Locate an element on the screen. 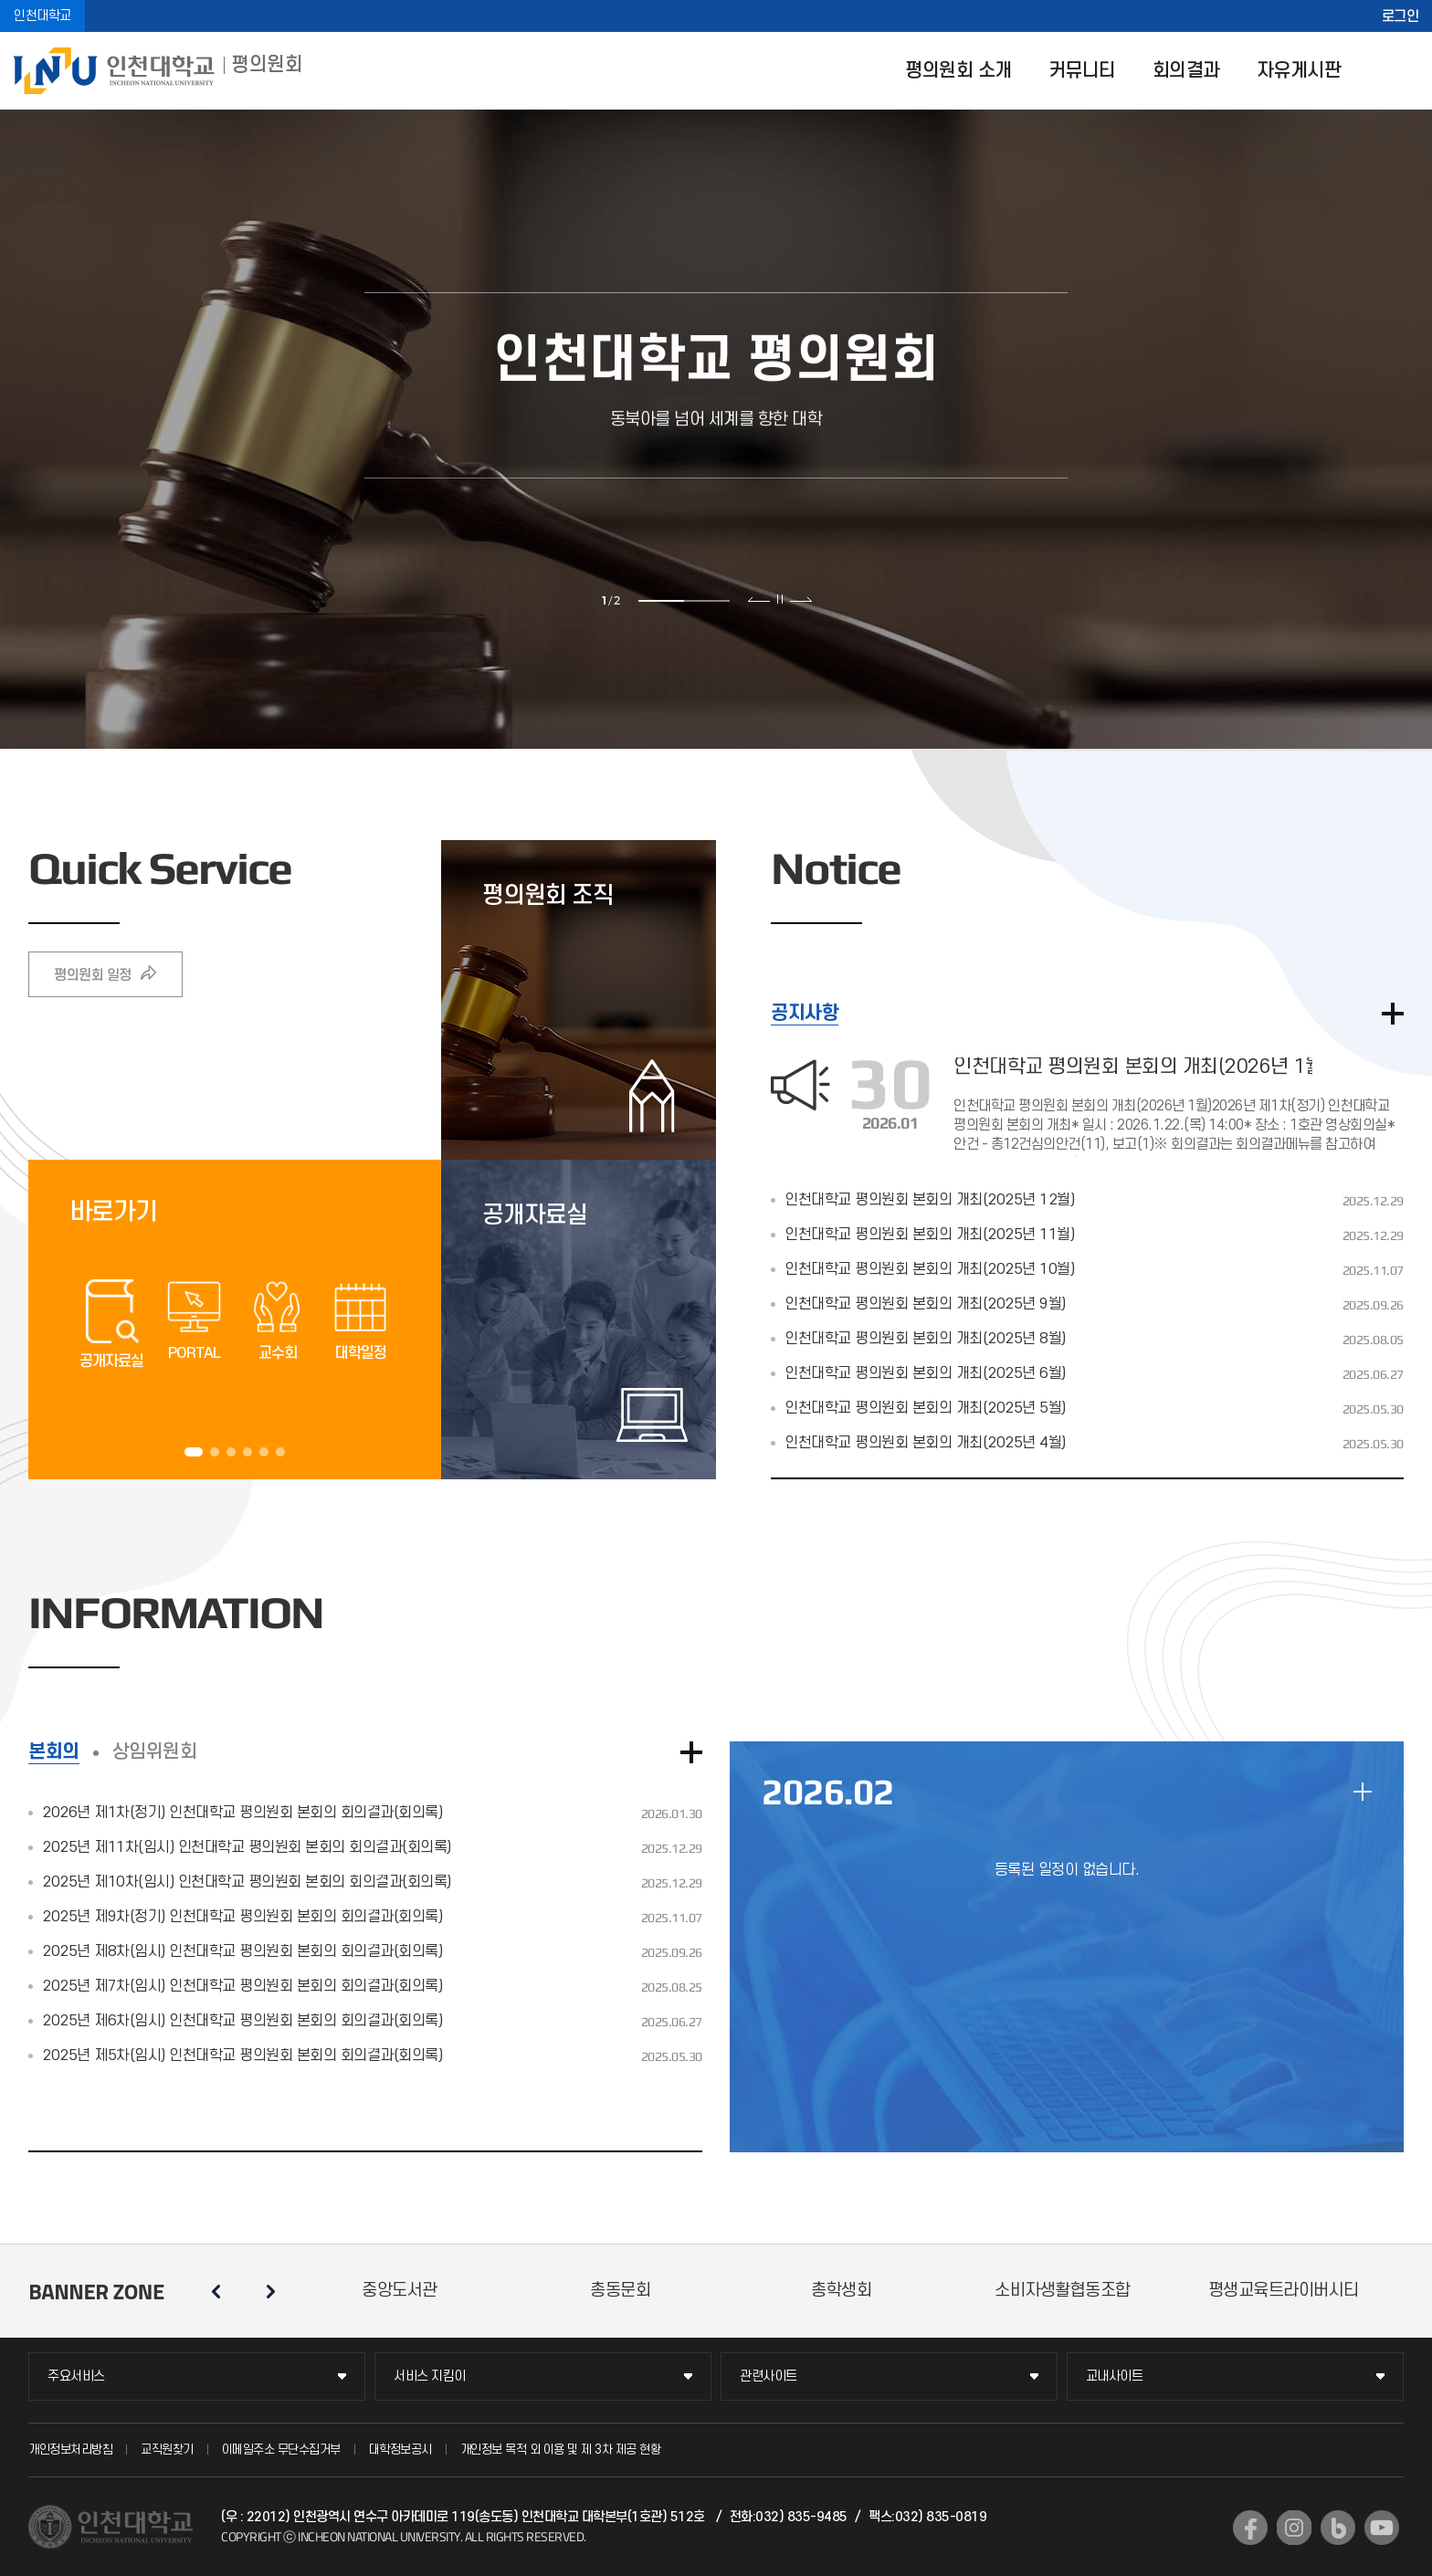 This screenshot has width=1432, height=2576. 본회의 is located at coordinates (53, 1751).